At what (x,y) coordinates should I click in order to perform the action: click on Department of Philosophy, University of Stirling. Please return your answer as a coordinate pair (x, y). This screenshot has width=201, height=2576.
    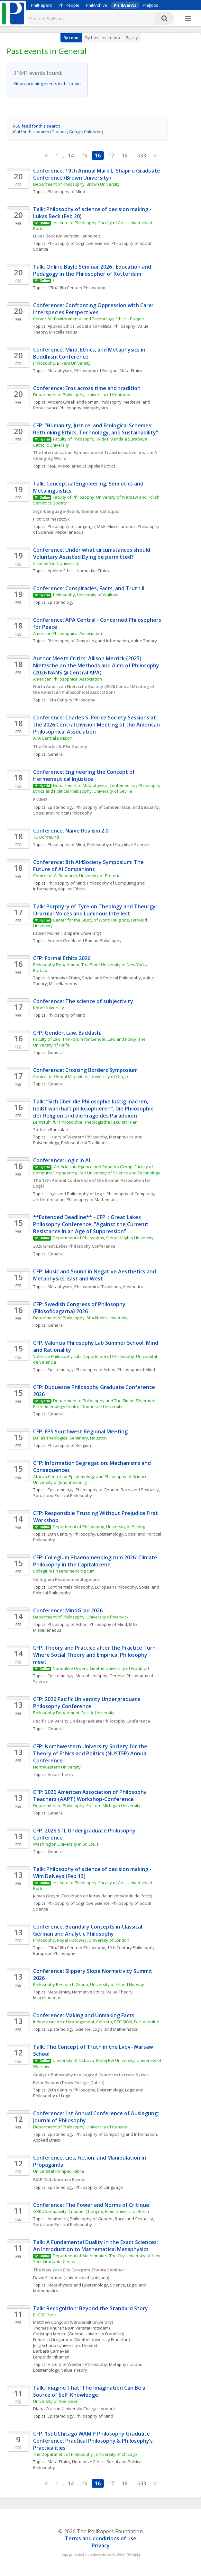
    Looking at the image, I should click on (99, 1526).